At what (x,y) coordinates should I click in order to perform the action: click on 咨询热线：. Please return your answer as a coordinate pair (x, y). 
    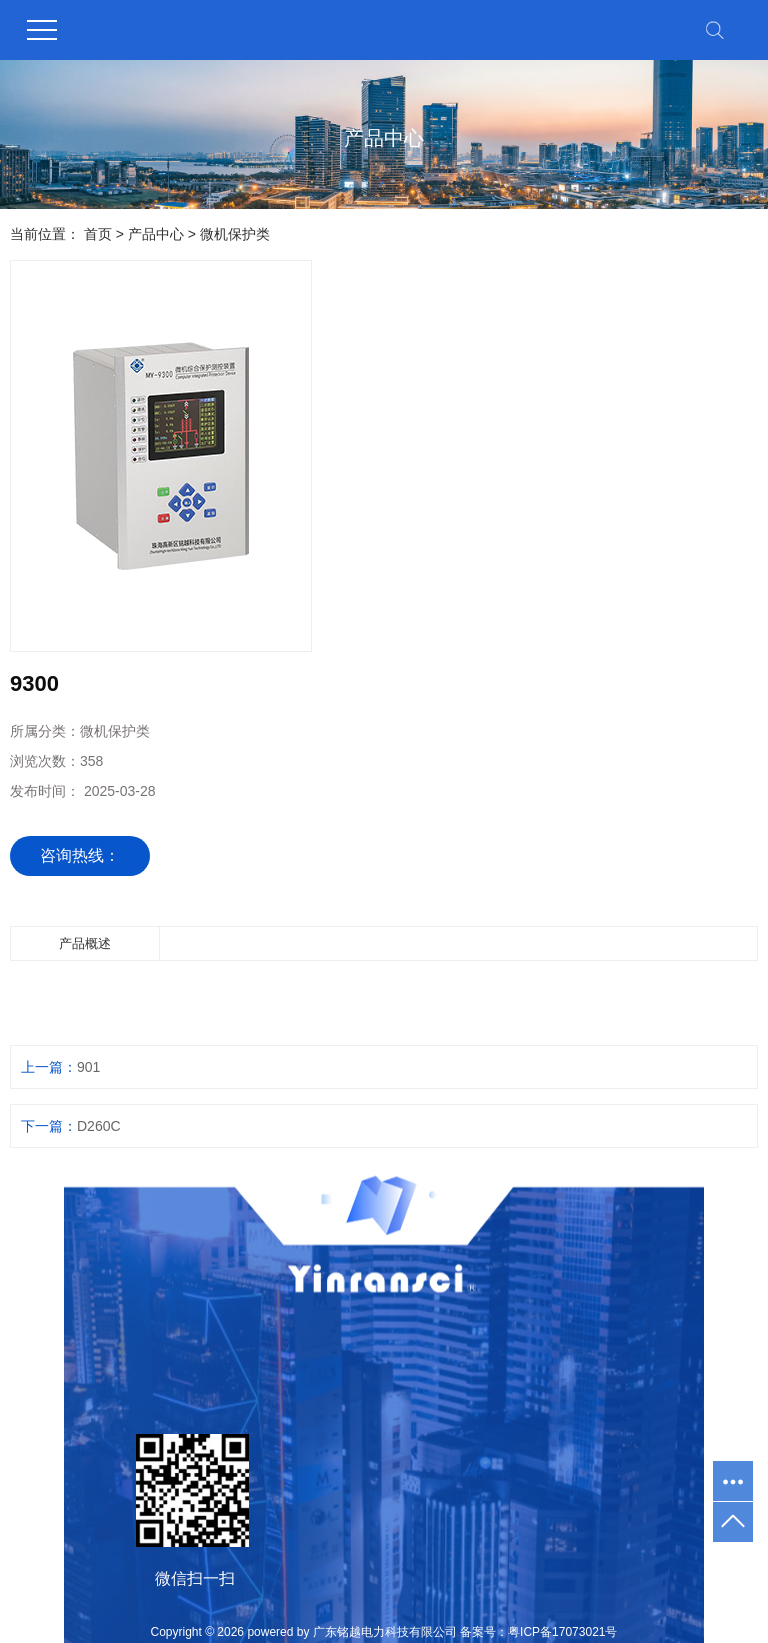
    Looking at the image, I should click on (80, 855).